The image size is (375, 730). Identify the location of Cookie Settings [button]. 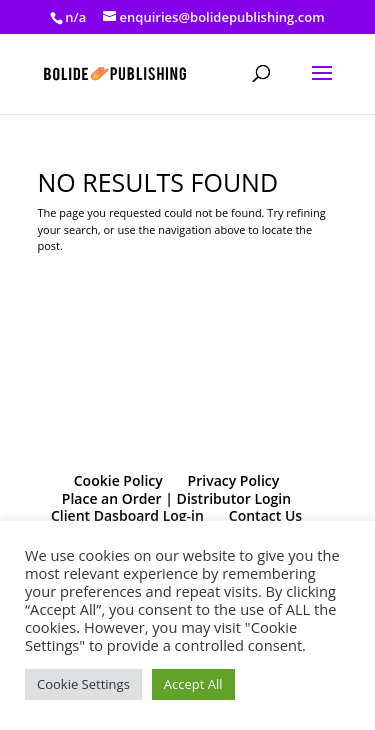
(83, 684).